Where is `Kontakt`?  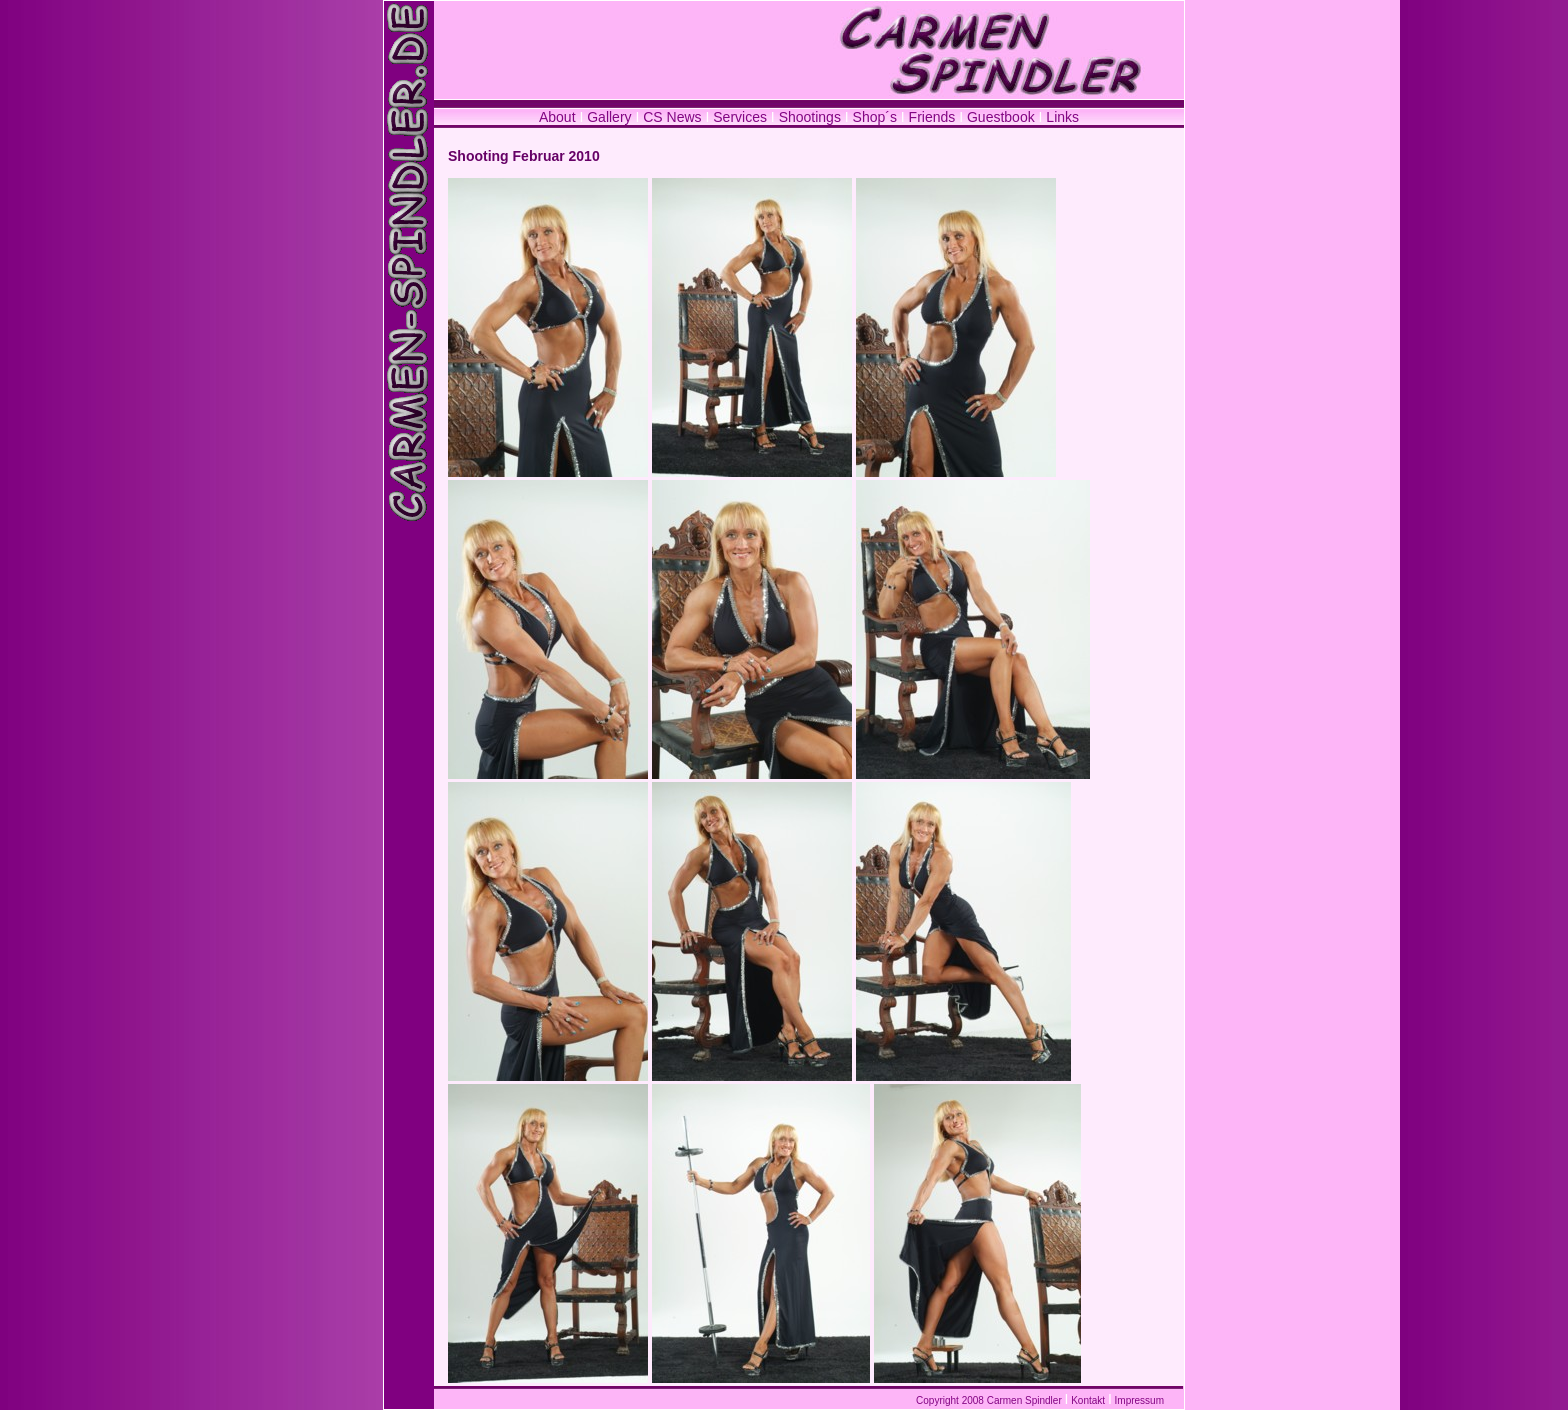
Kontakt is located at coordinates (1088, 1400).